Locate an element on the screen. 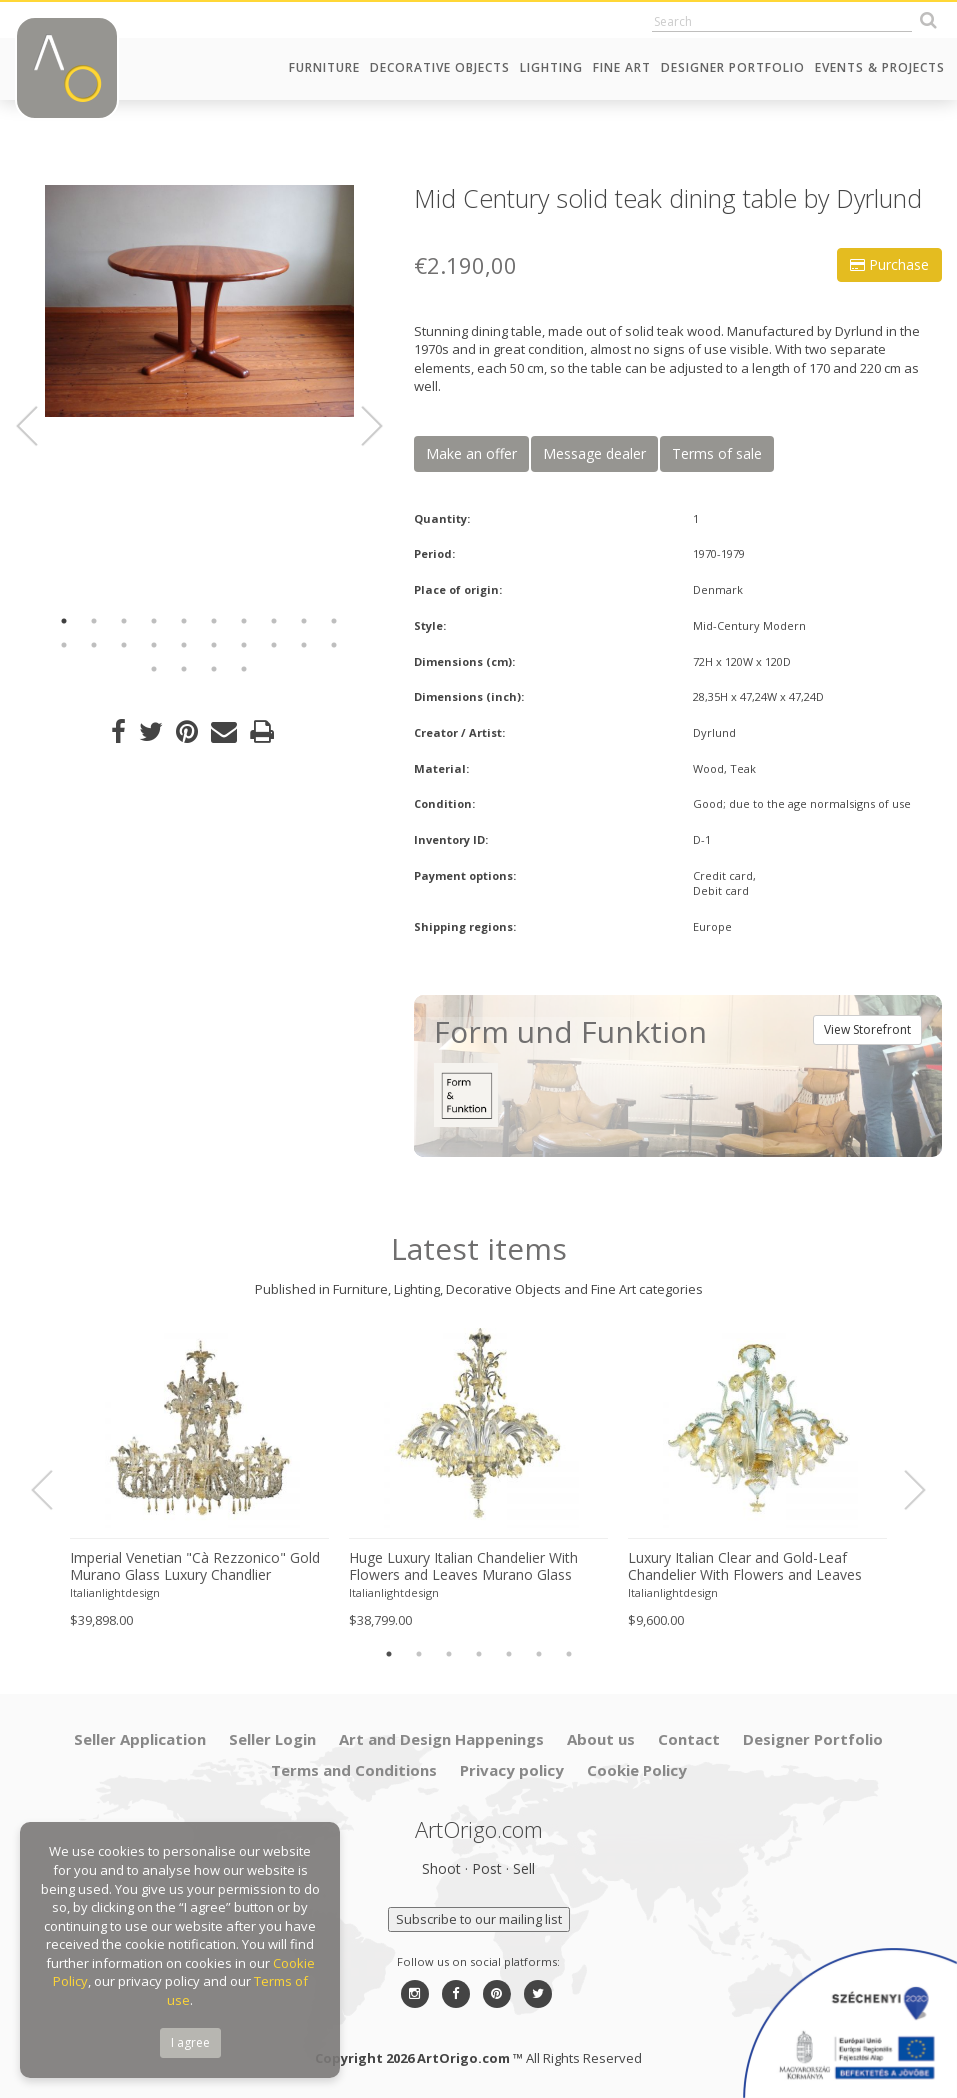 The image size is (957, 2098). Privacy policy is located at coordinates (512, 1770).